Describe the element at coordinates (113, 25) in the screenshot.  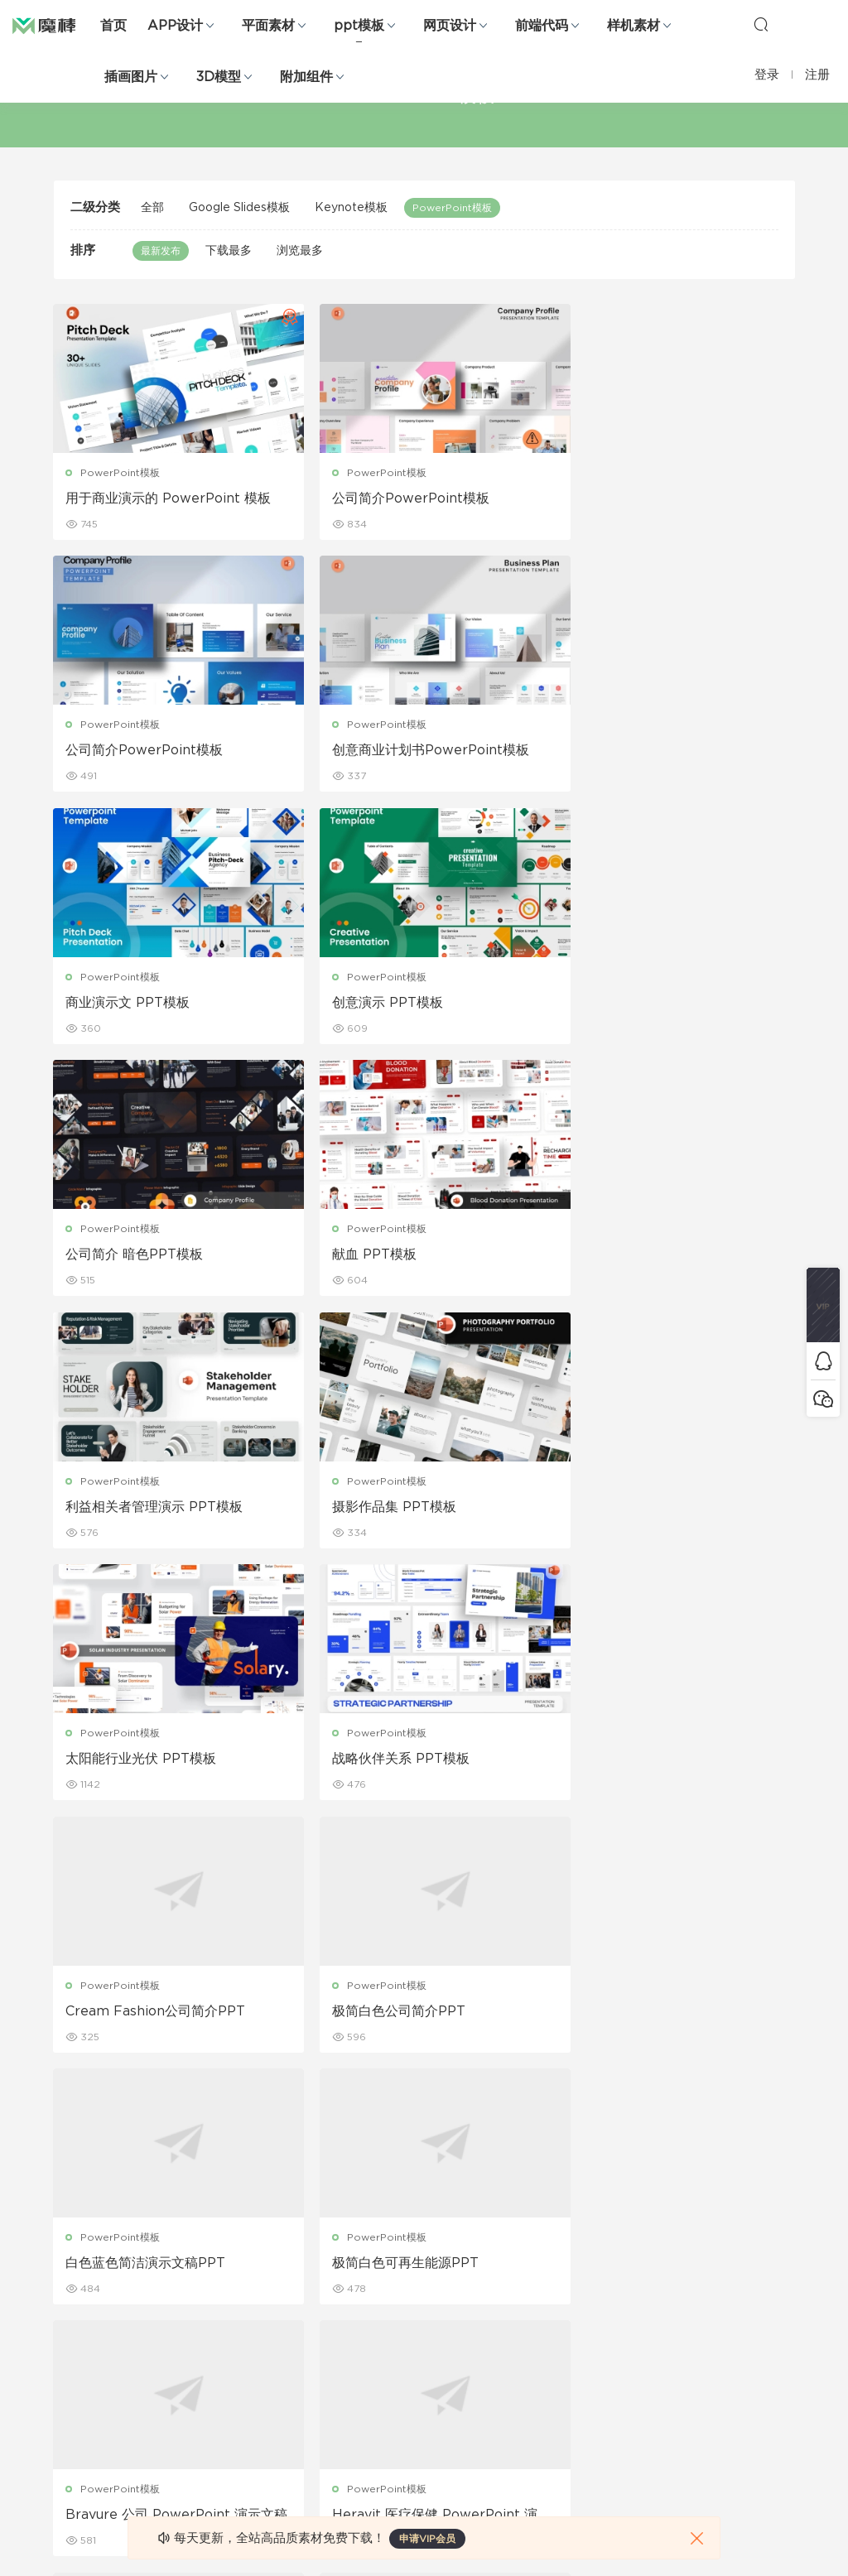
I see `首页` at that location.